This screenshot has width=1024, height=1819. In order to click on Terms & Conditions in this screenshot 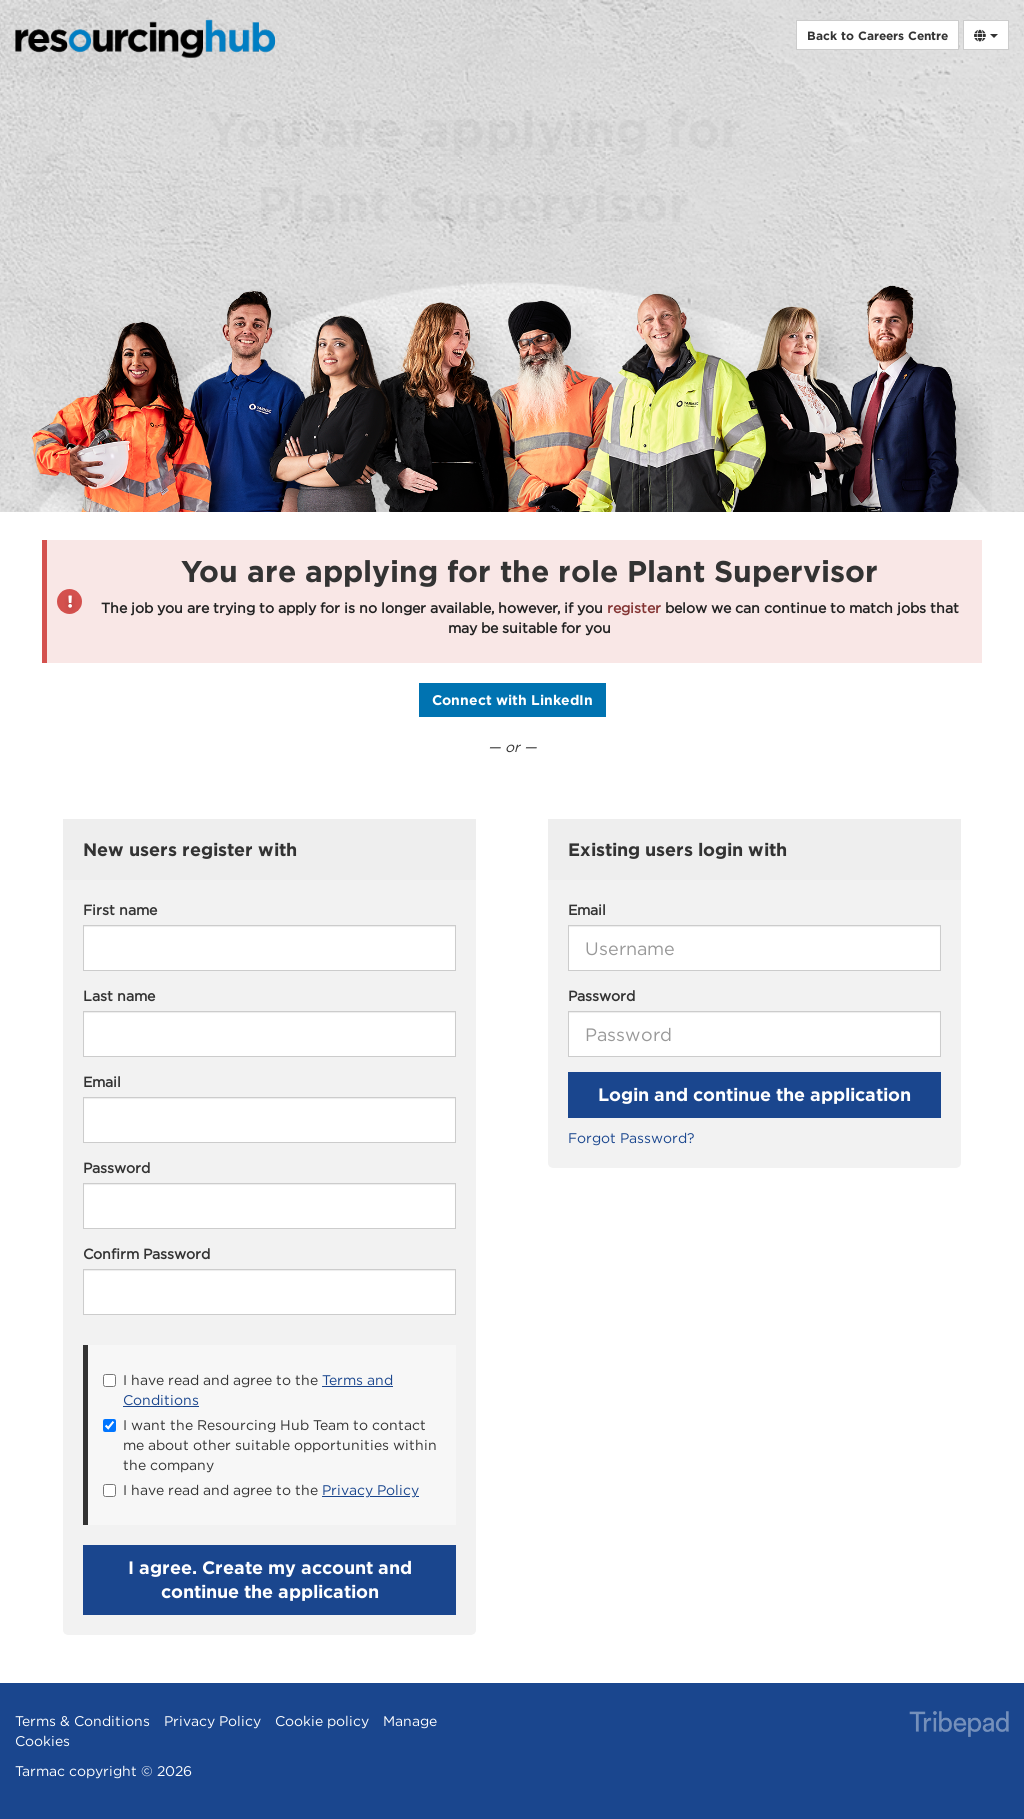, I will do `click(82, 1721)`.